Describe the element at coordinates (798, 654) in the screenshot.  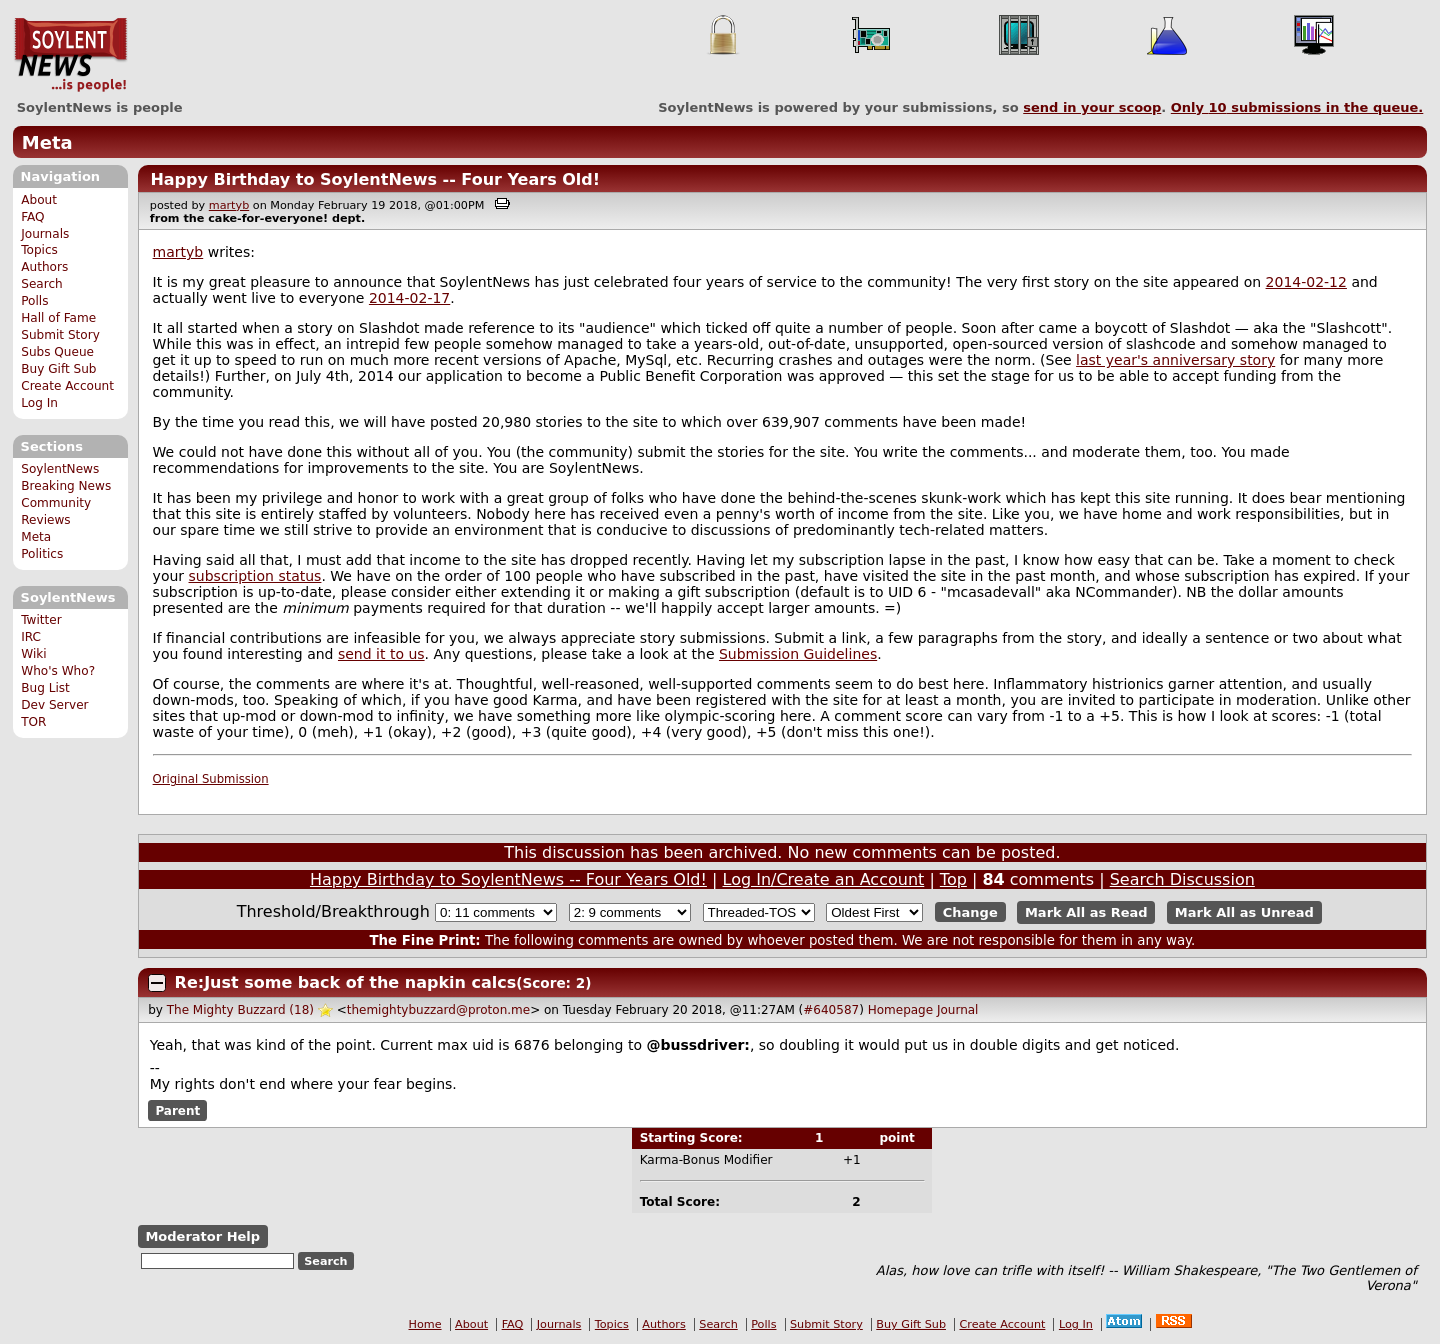
I see `Submission Guidelines` at that location.